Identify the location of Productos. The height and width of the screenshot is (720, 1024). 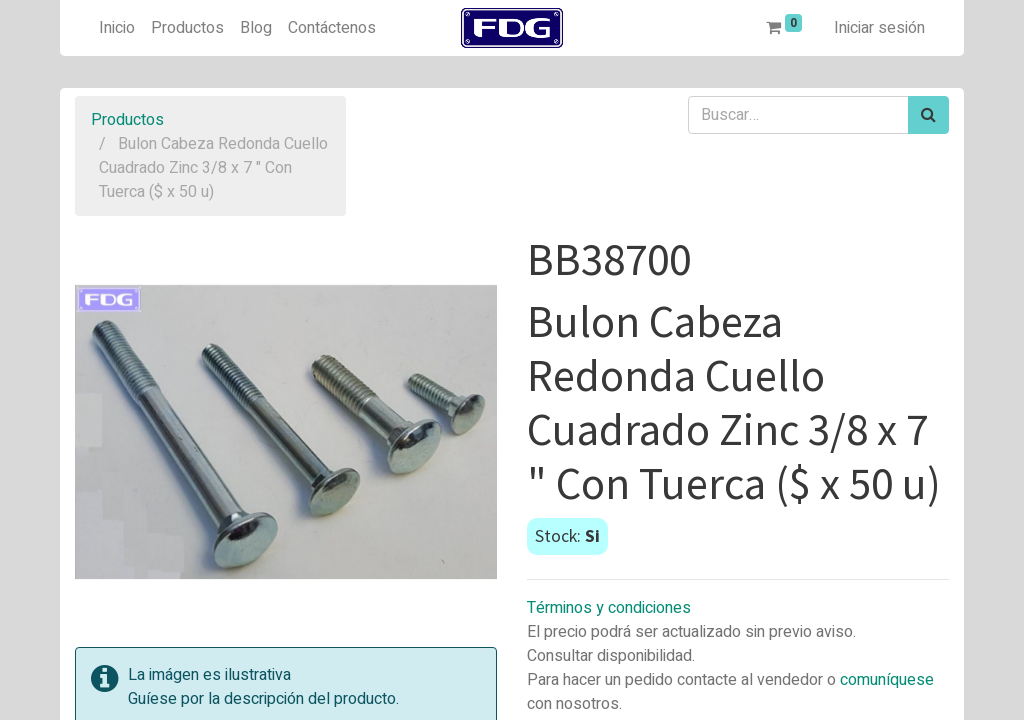
(127, 120).